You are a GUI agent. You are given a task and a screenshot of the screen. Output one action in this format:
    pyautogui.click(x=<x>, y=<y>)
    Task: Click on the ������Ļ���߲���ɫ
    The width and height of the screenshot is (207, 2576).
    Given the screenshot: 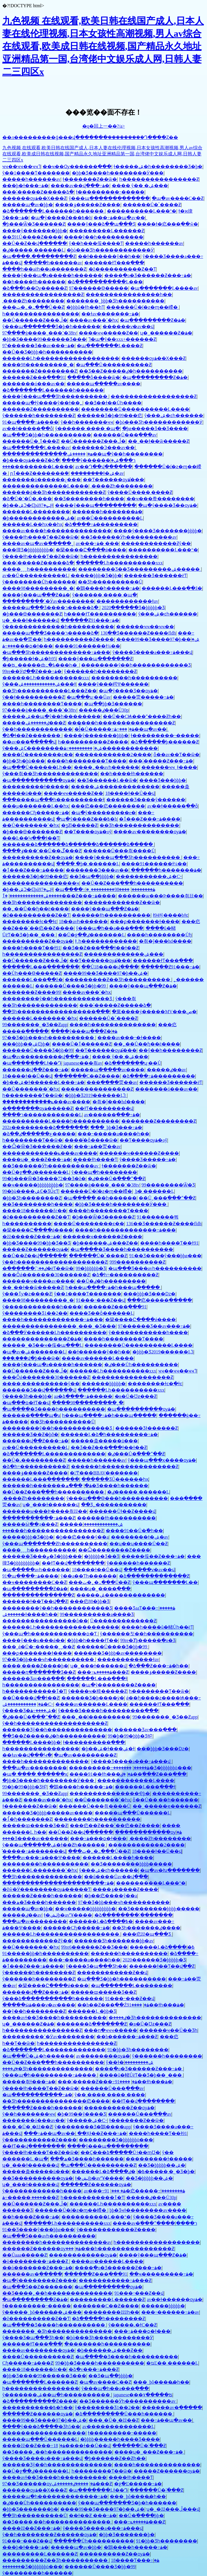 What is the action you would take?
    pyautogui.click(x=97, y=1678)
    